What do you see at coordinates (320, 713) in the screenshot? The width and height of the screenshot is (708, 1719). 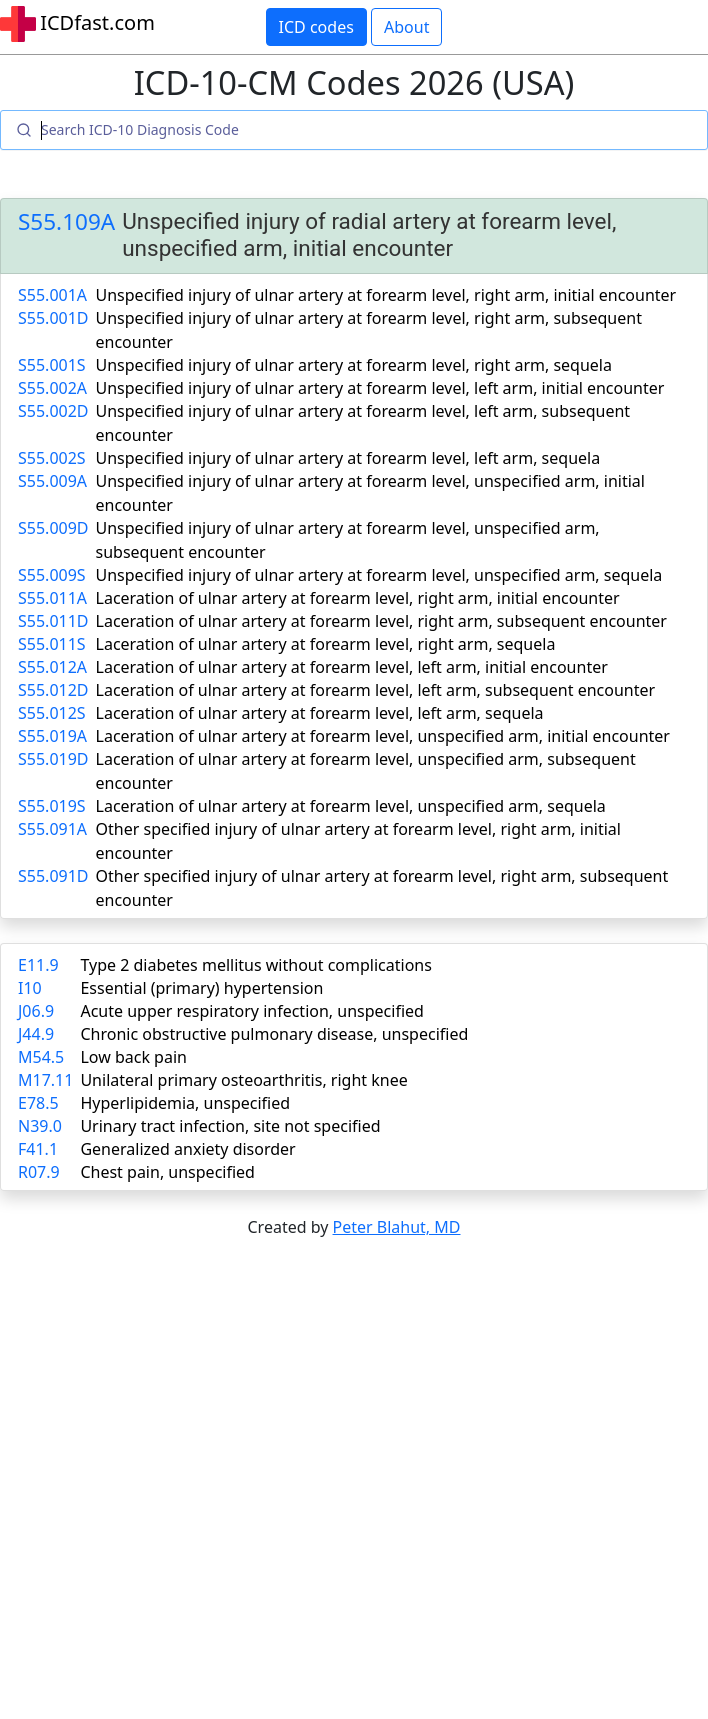 I see `Laceration of ulnar artery at forearm level, left arm, sequela` at bounding box center [320, 713].